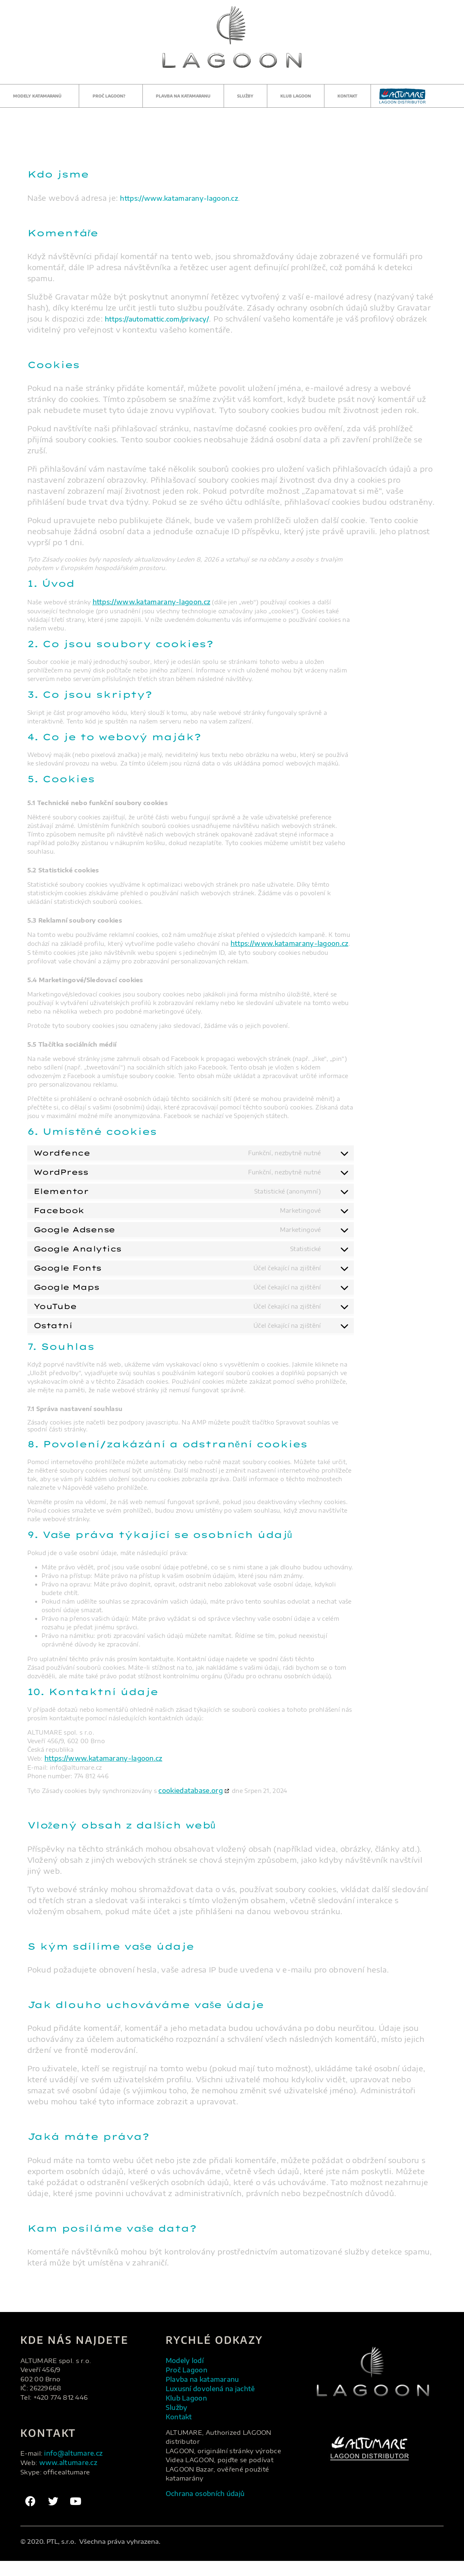 This screenshot has height=2576, width=464. I want to click on © 2020. PTL, s.r.o. Všechna práva vyhrazena., so click(90, 2556).